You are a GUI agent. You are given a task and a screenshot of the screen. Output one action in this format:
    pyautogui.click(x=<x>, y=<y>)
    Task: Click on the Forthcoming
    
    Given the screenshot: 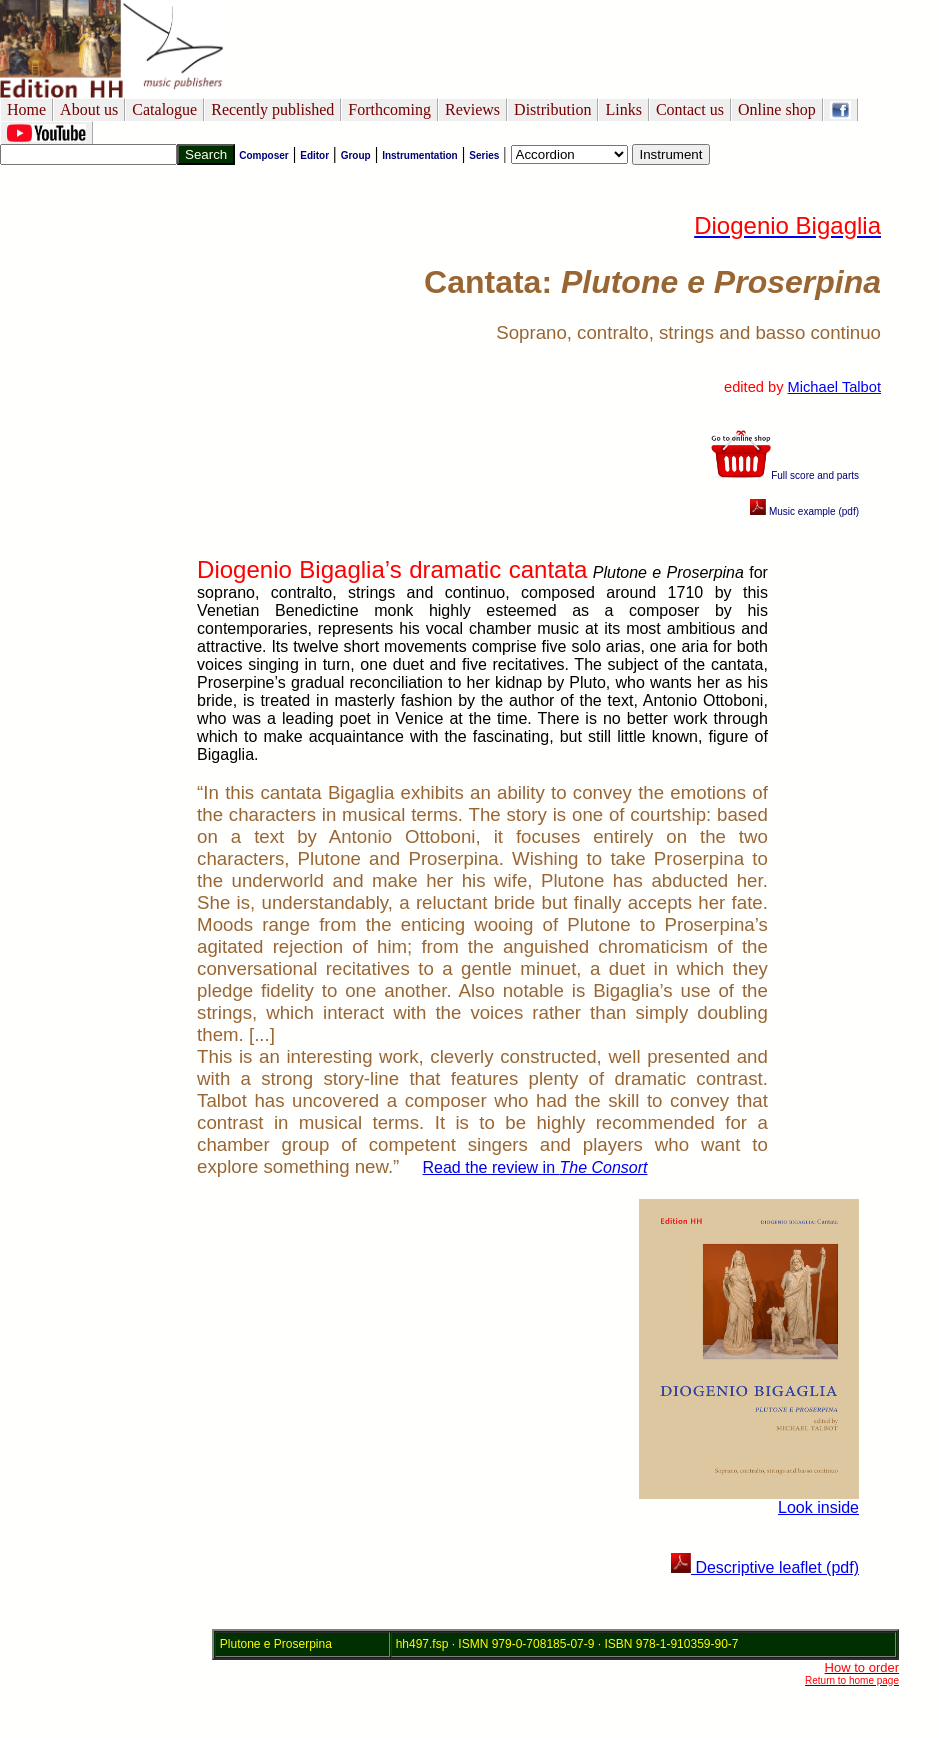 What is the action you would take?
    pyautogui.click(x=389, y=109)
    